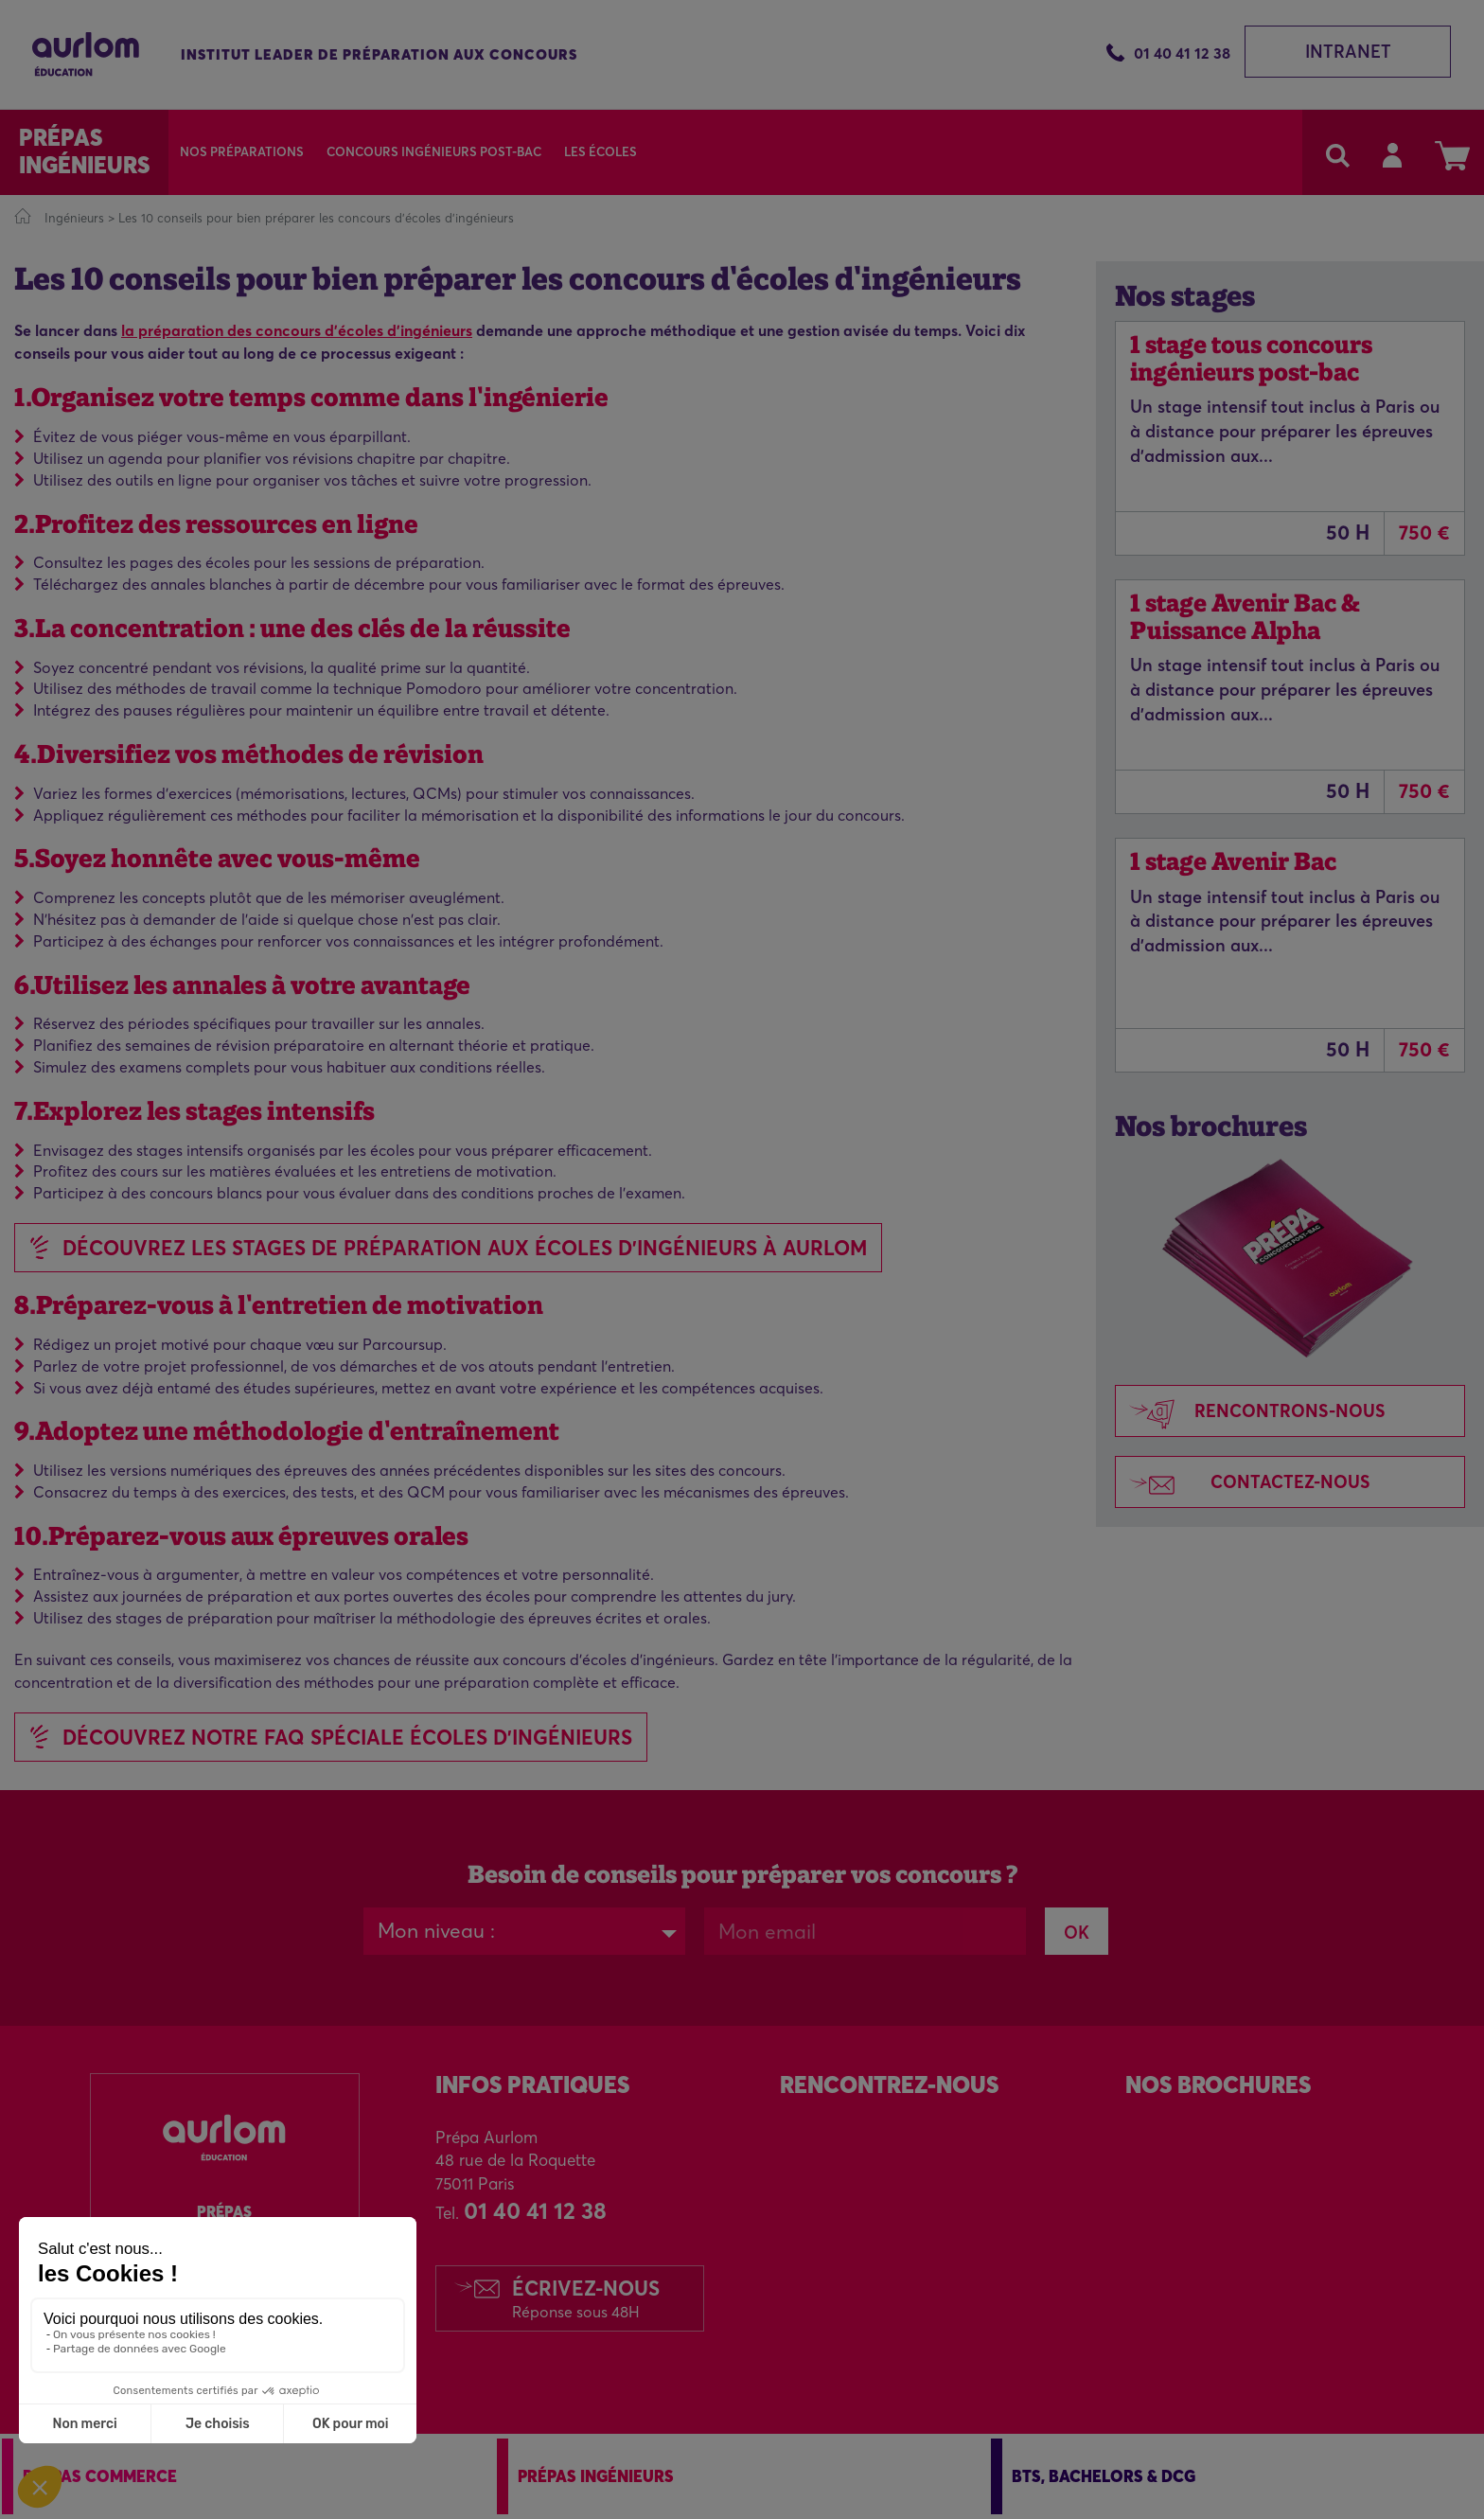 The width and height of the screenshot is (1484, 2519). I want to click on Ingénieurs, so click(74, 217).